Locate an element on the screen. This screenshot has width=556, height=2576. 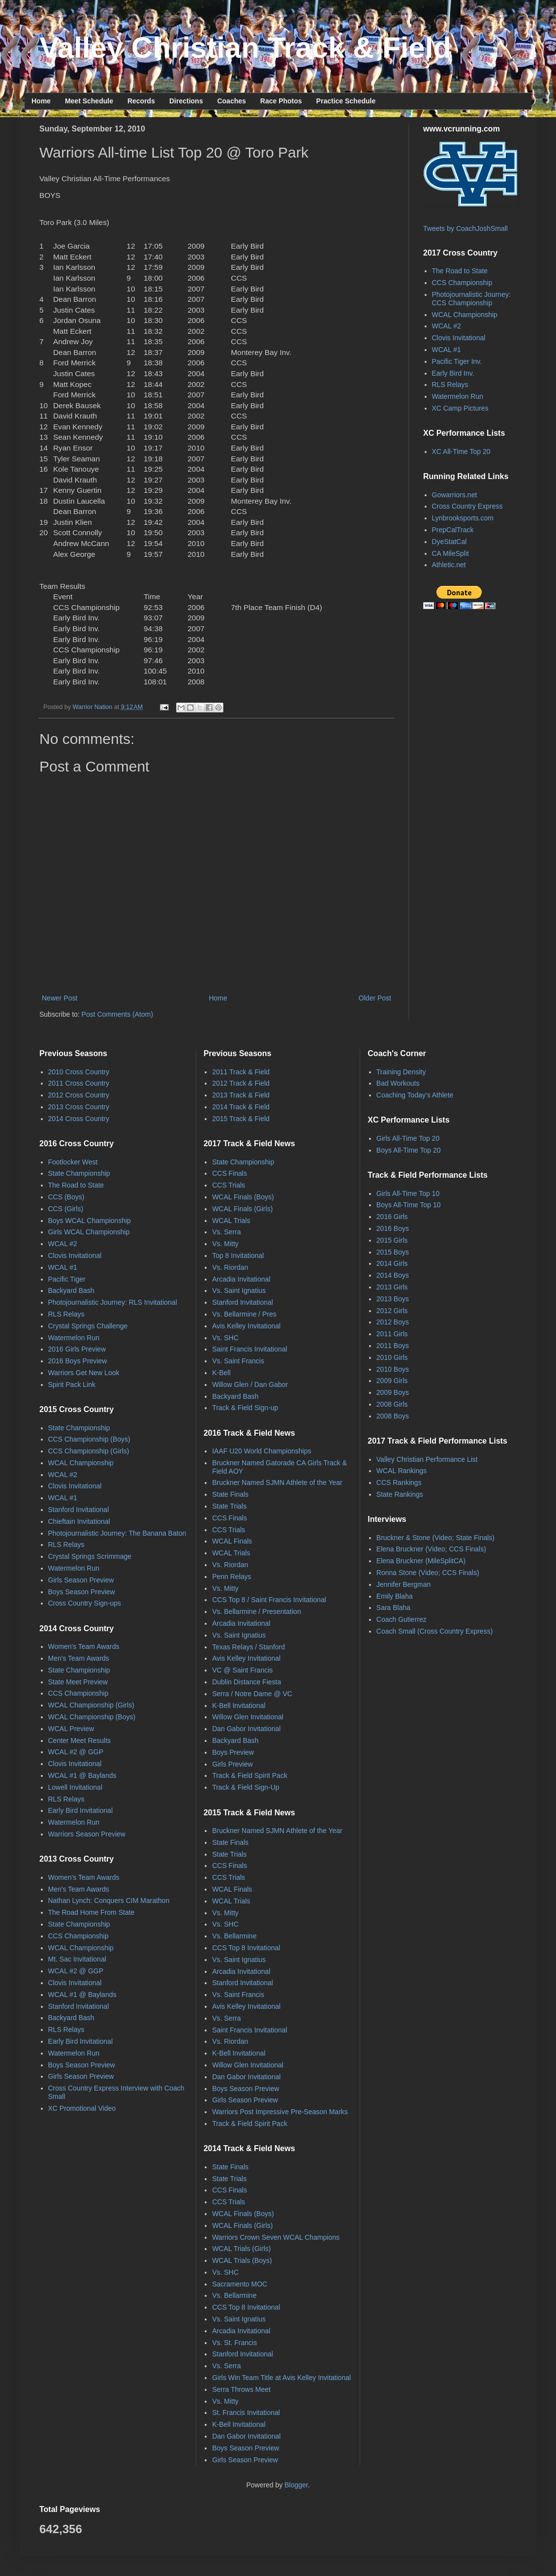
Early Bird Inv. is located at coordinates (453, 373).